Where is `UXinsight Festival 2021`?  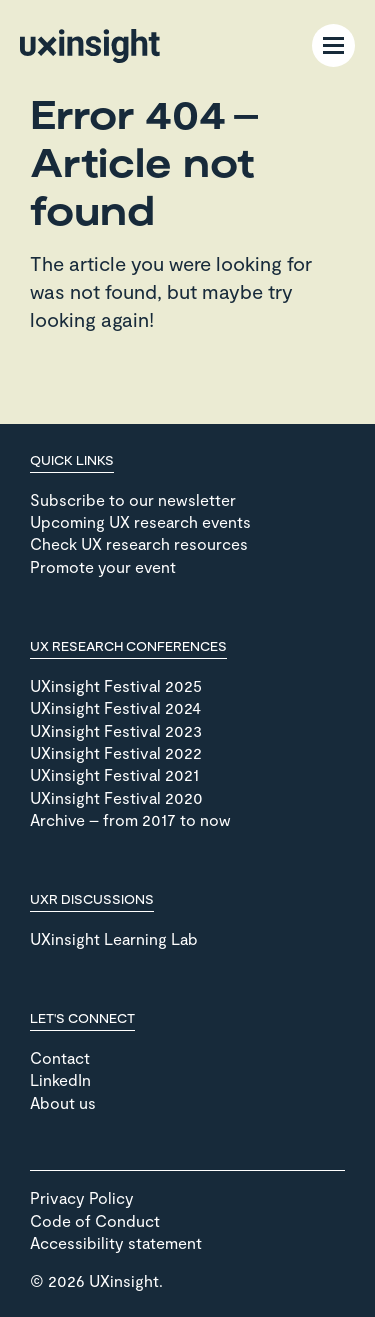
UXinsight Festival 2021 is located at coordinates (114, 774).